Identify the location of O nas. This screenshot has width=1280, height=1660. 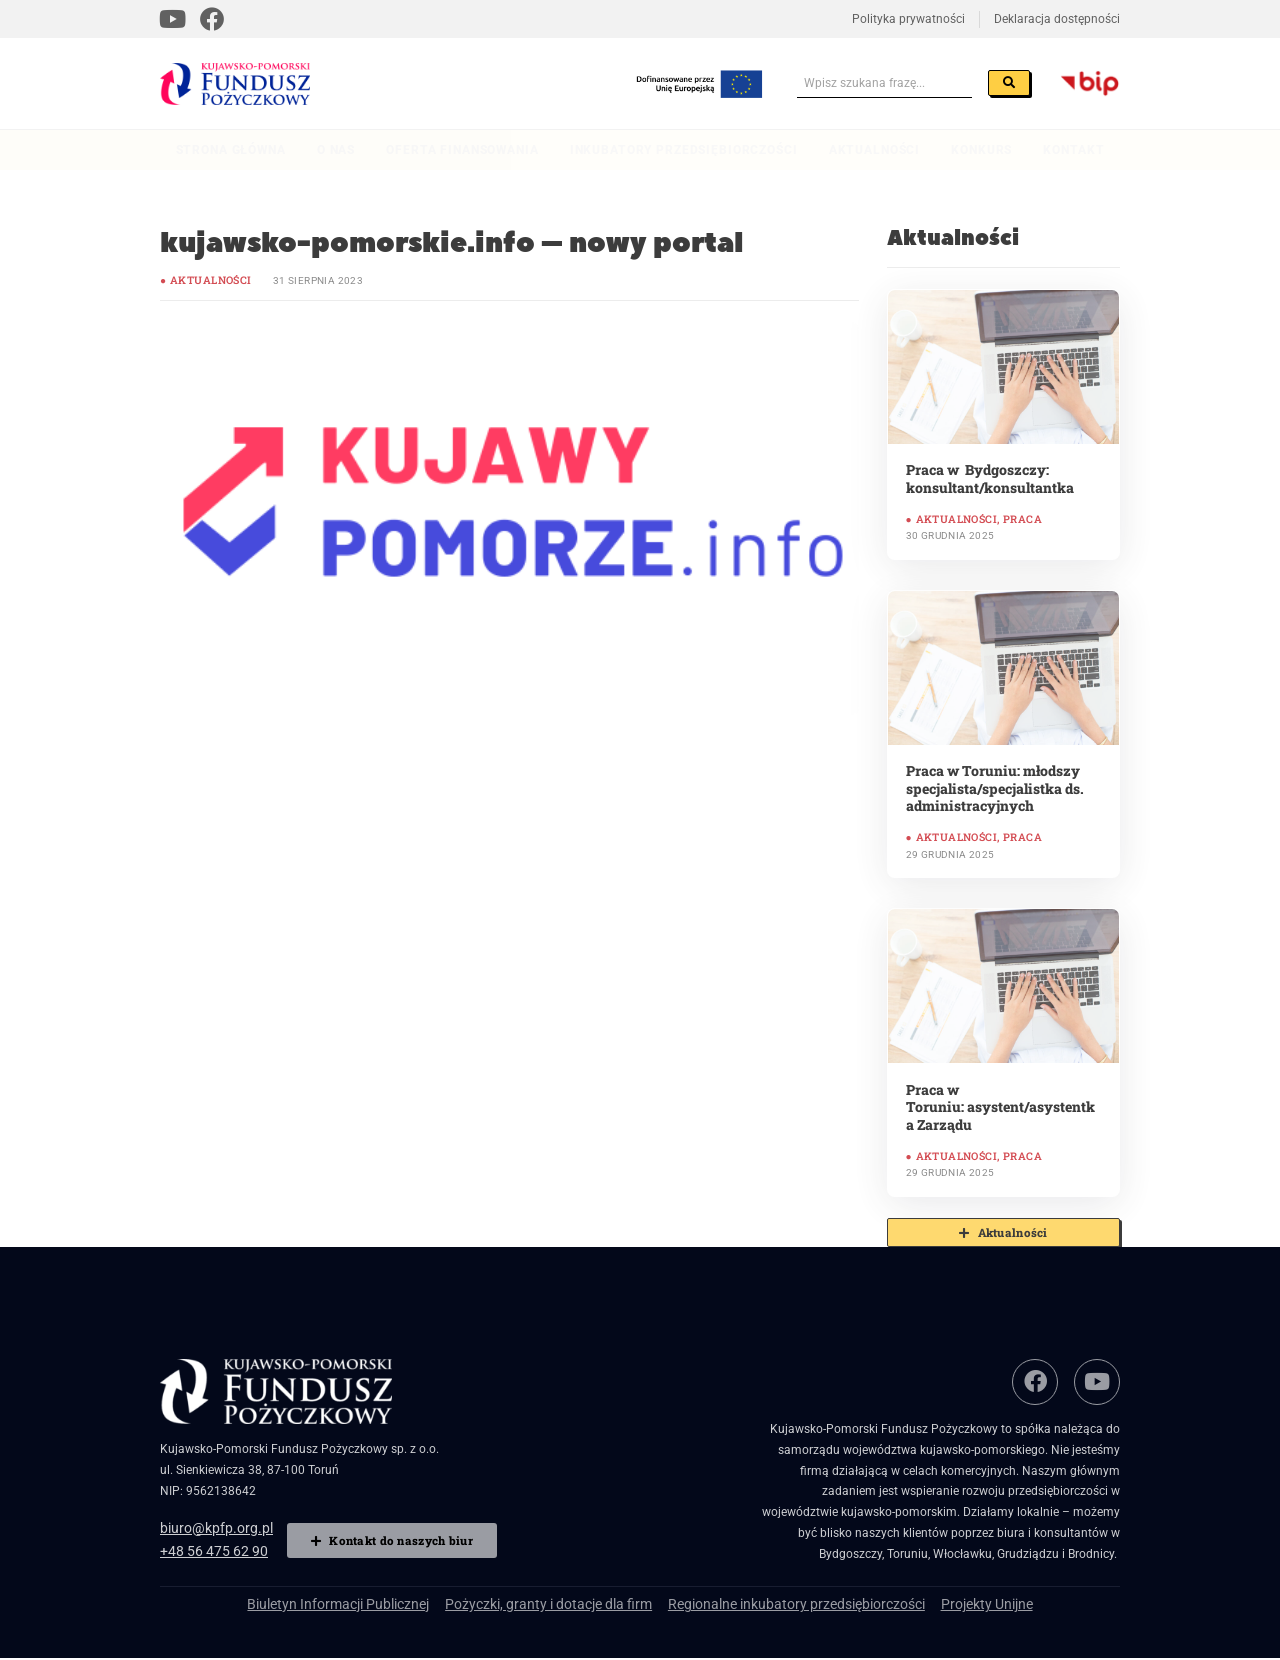
(336, 150).